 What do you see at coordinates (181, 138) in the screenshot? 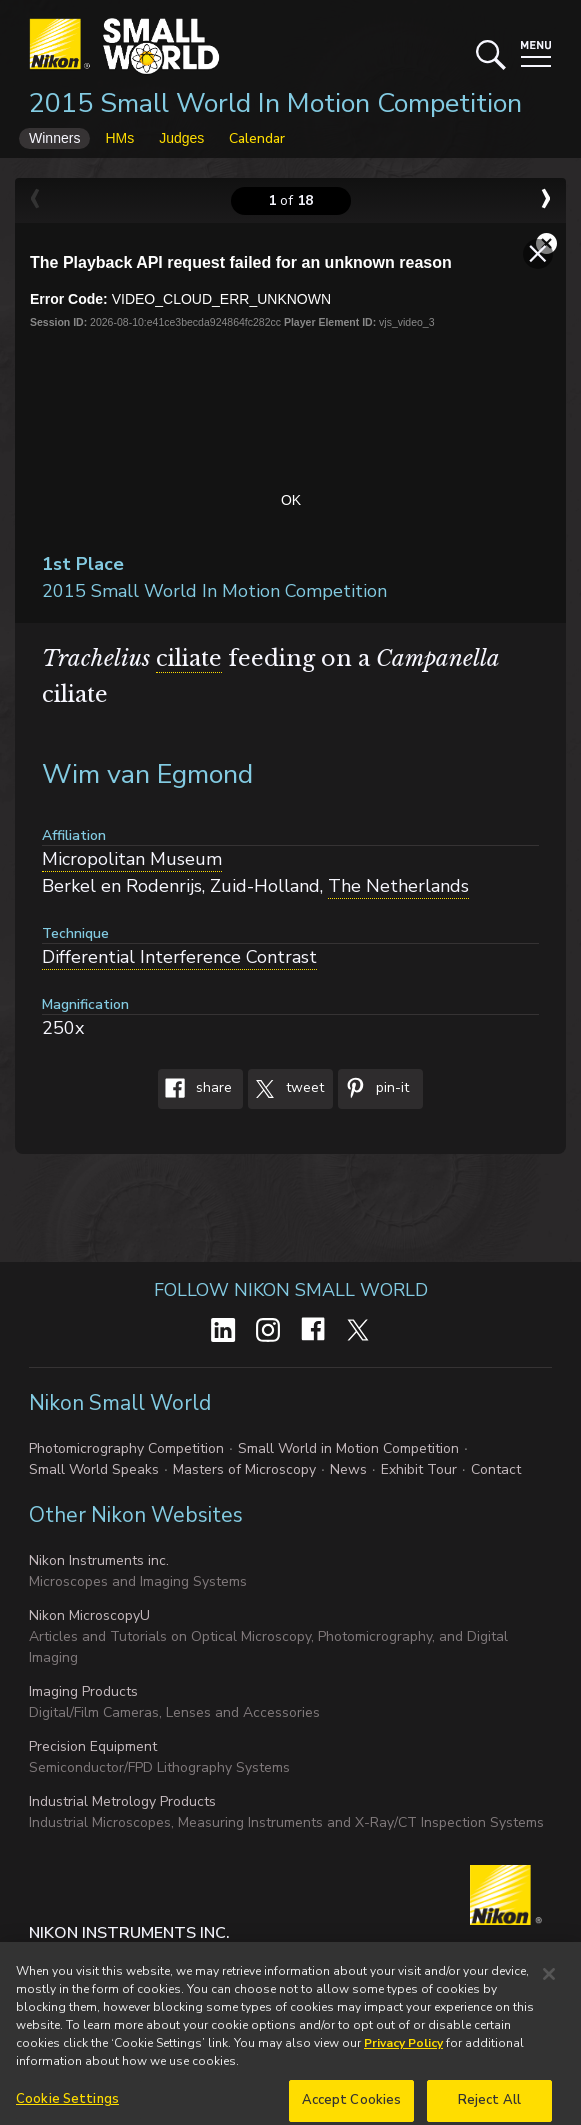
I see `Judges` at bounding box center [181, 138].